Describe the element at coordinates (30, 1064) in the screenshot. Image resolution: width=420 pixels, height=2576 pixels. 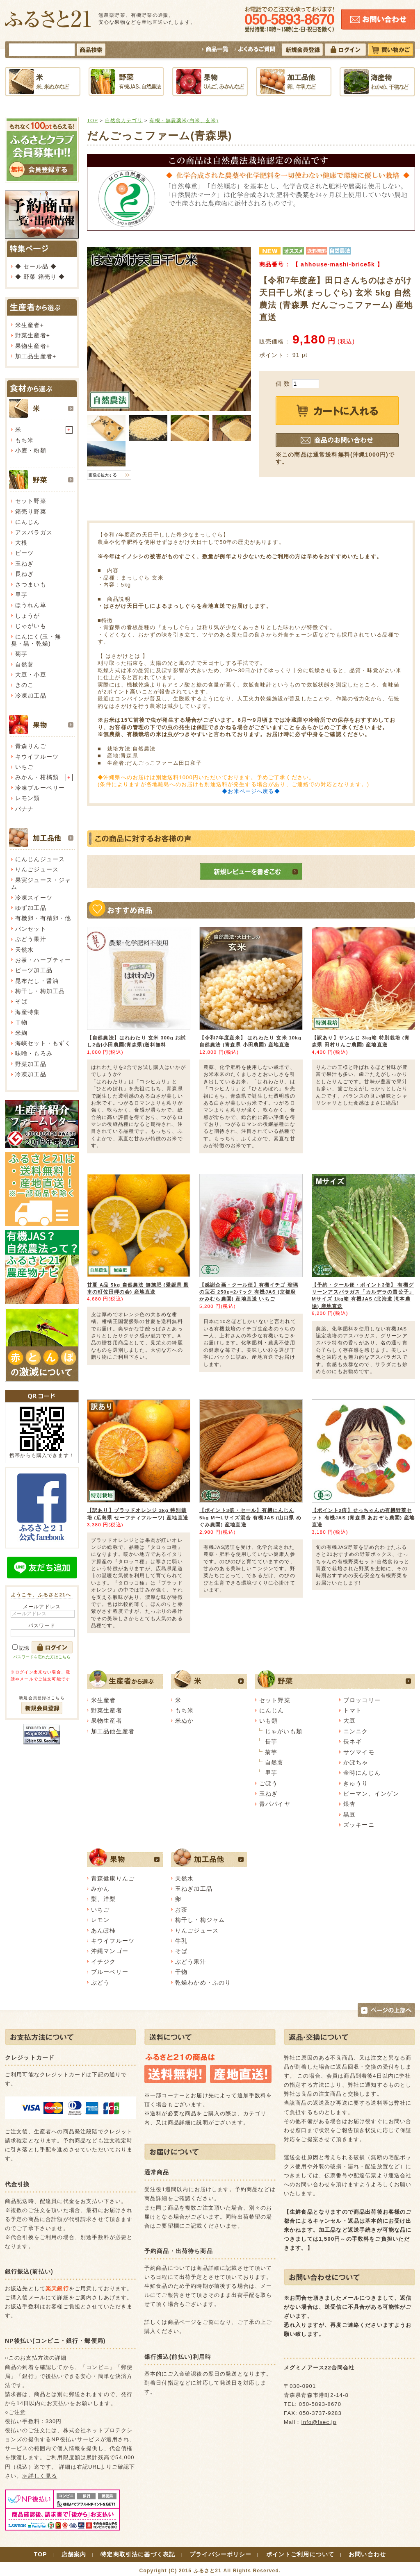
I see `野菜加工品` at that location.